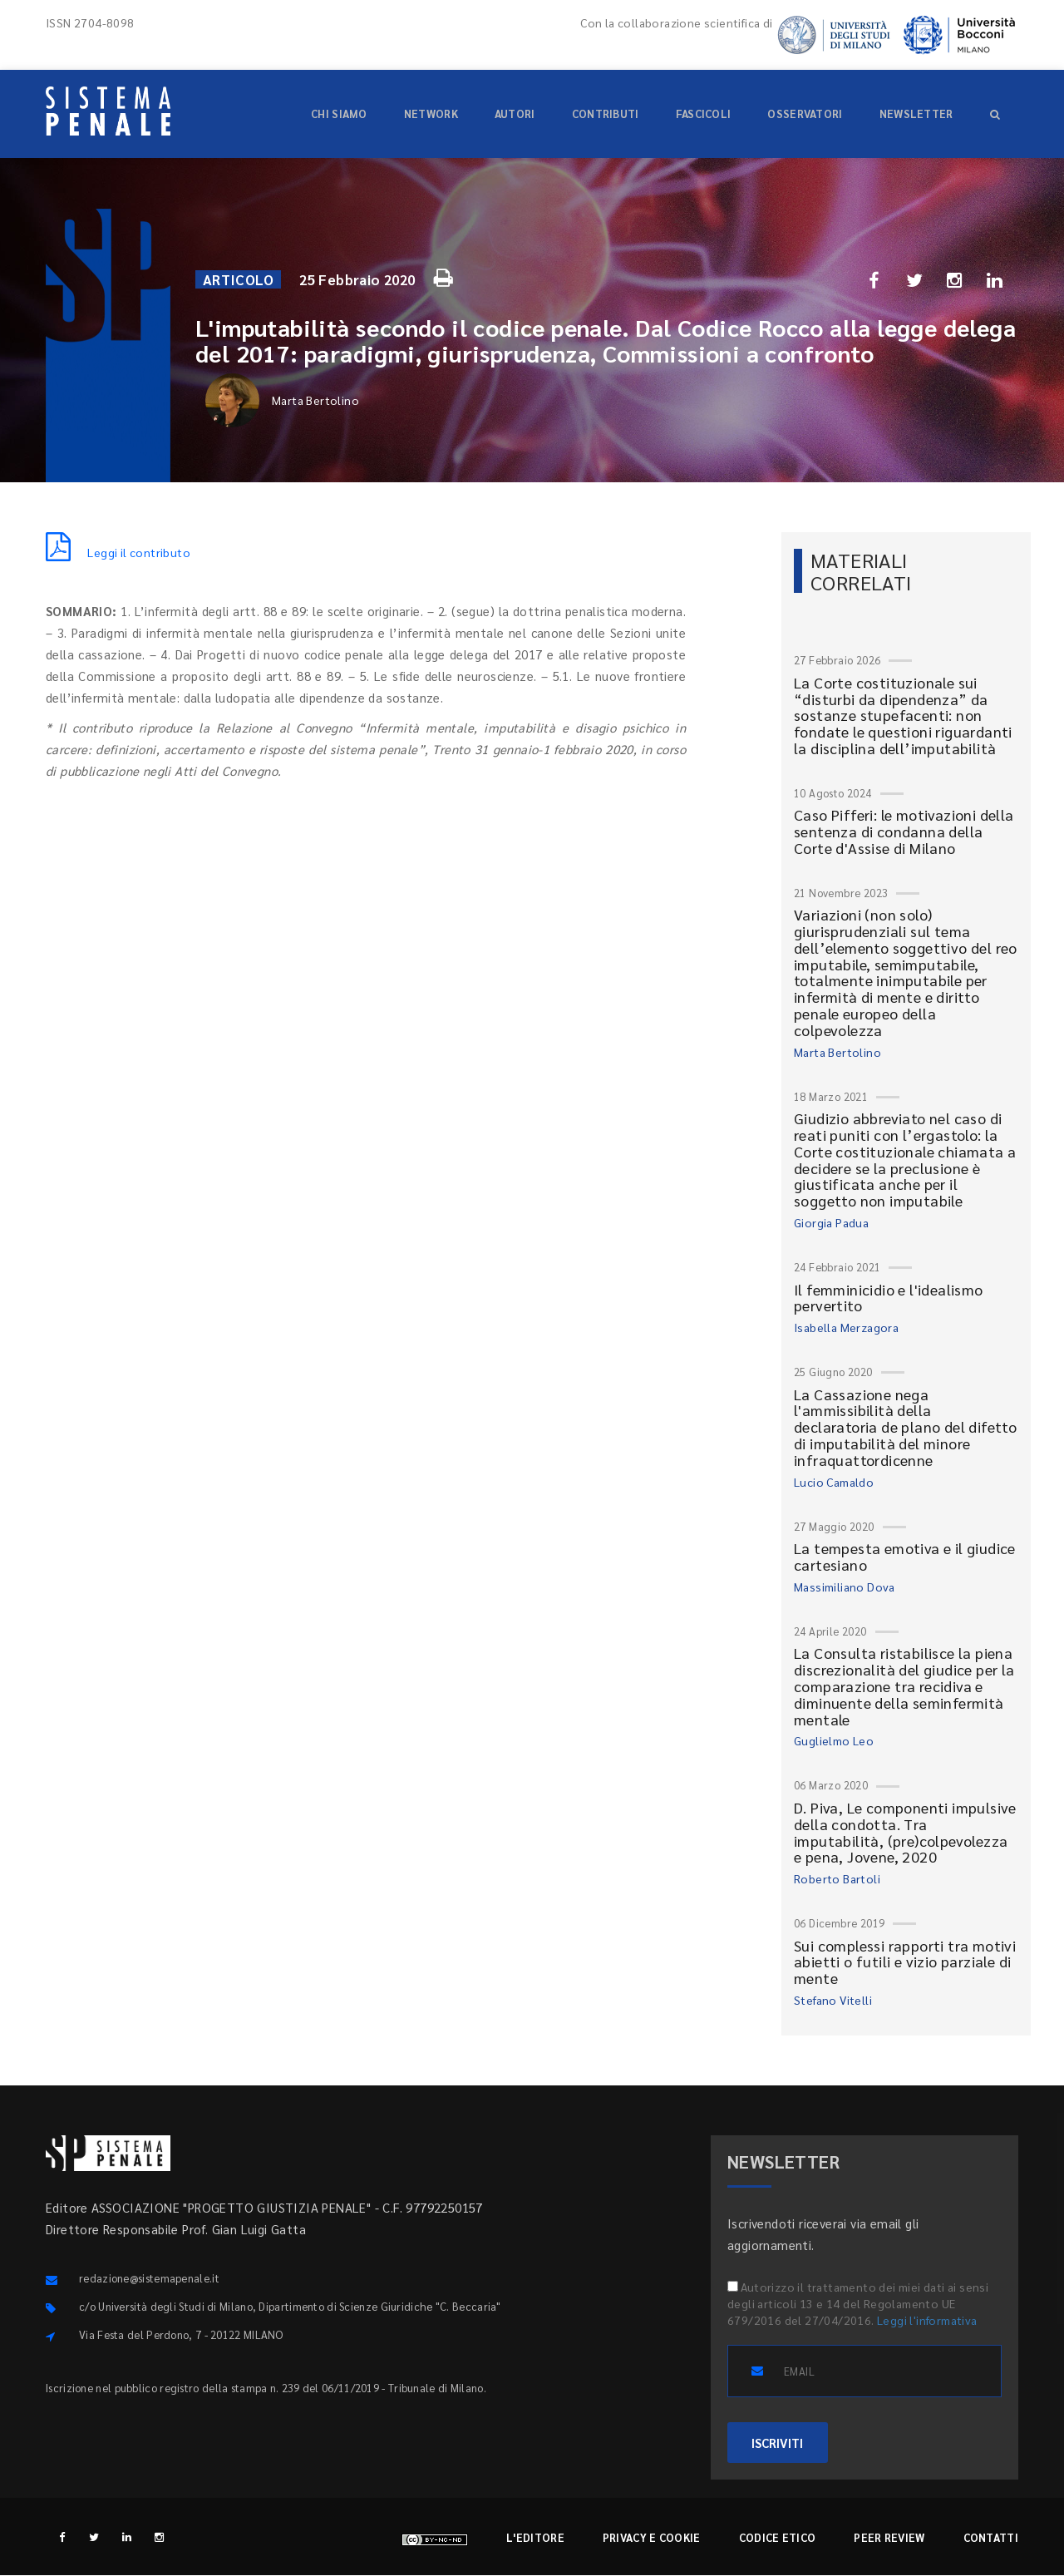 This screenshot has width=1064, height=2576. What do you see at coordinates (535, 2538) in the screenshot?
I see `L'editore` at bounding box center [535, 2538].